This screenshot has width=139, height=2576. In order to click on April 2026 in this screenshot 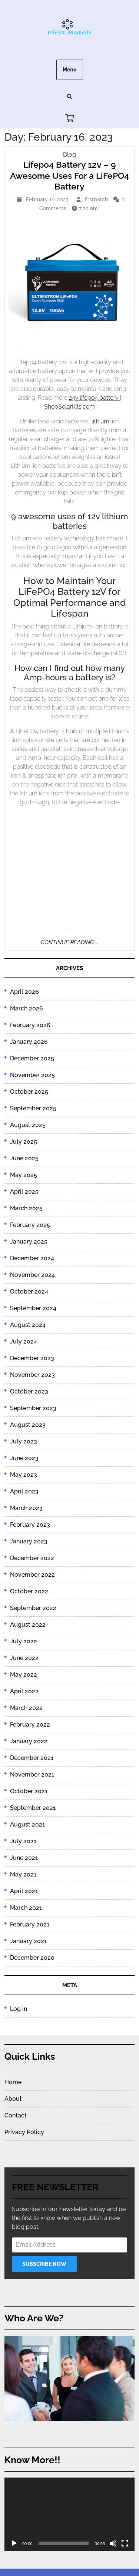, I will do `click(24, 991)`.